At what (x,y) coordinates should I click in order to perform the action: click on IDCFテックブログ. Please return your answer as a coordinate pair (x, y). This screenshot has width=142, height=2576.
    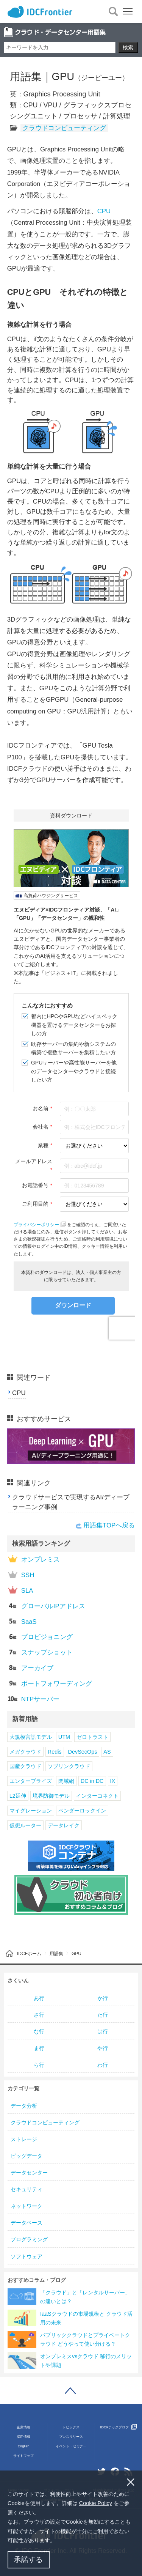
    Looking at the image, I should click on (118, 2427).